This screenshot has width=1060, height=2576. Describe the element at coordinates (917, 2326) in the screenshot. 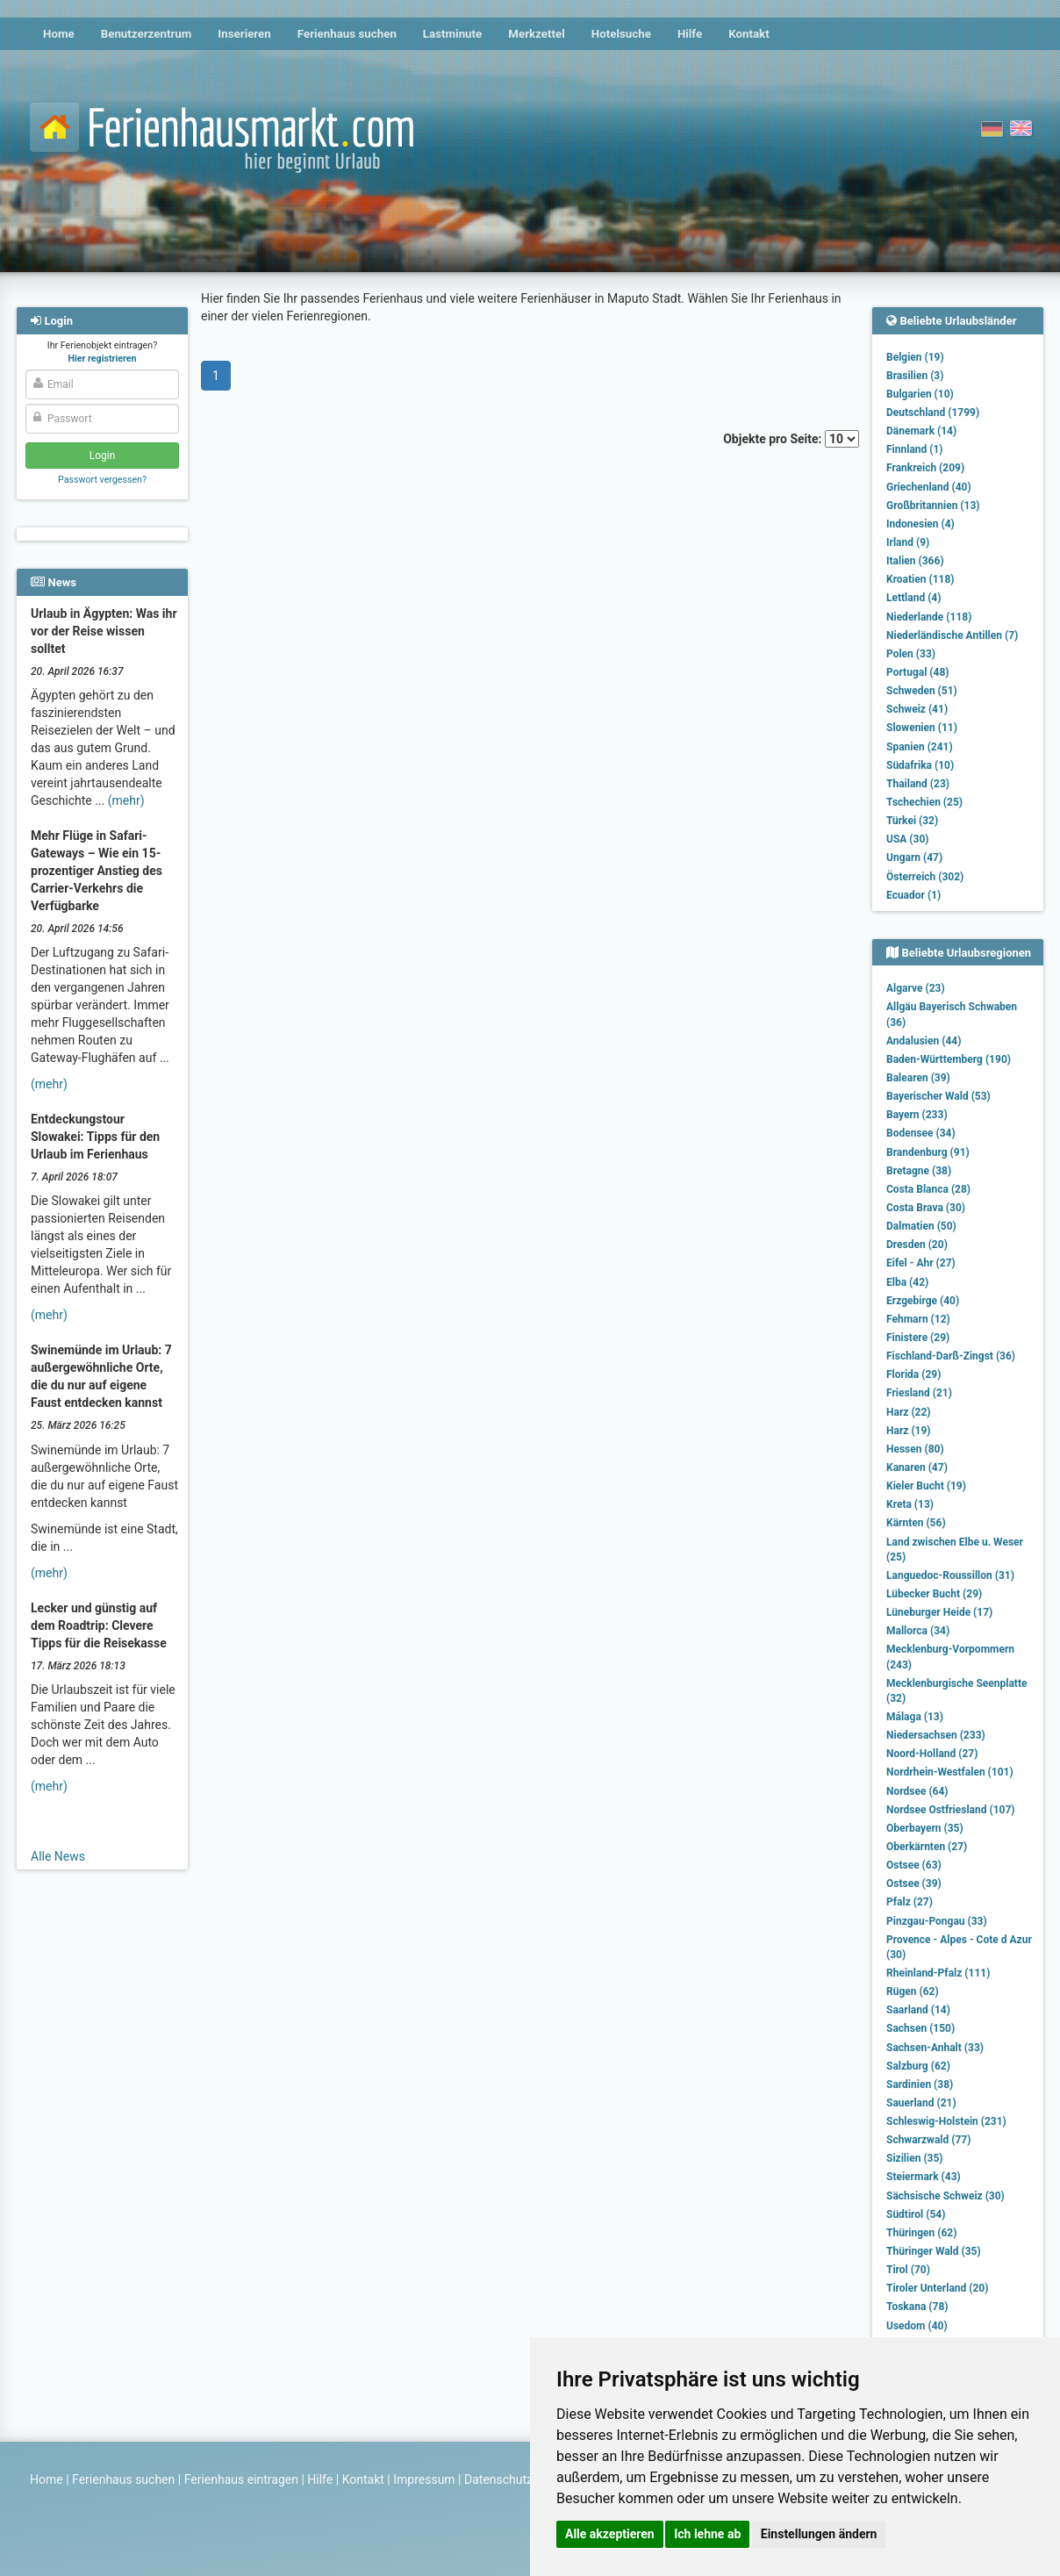

I see `Usedom (40)` at that location.